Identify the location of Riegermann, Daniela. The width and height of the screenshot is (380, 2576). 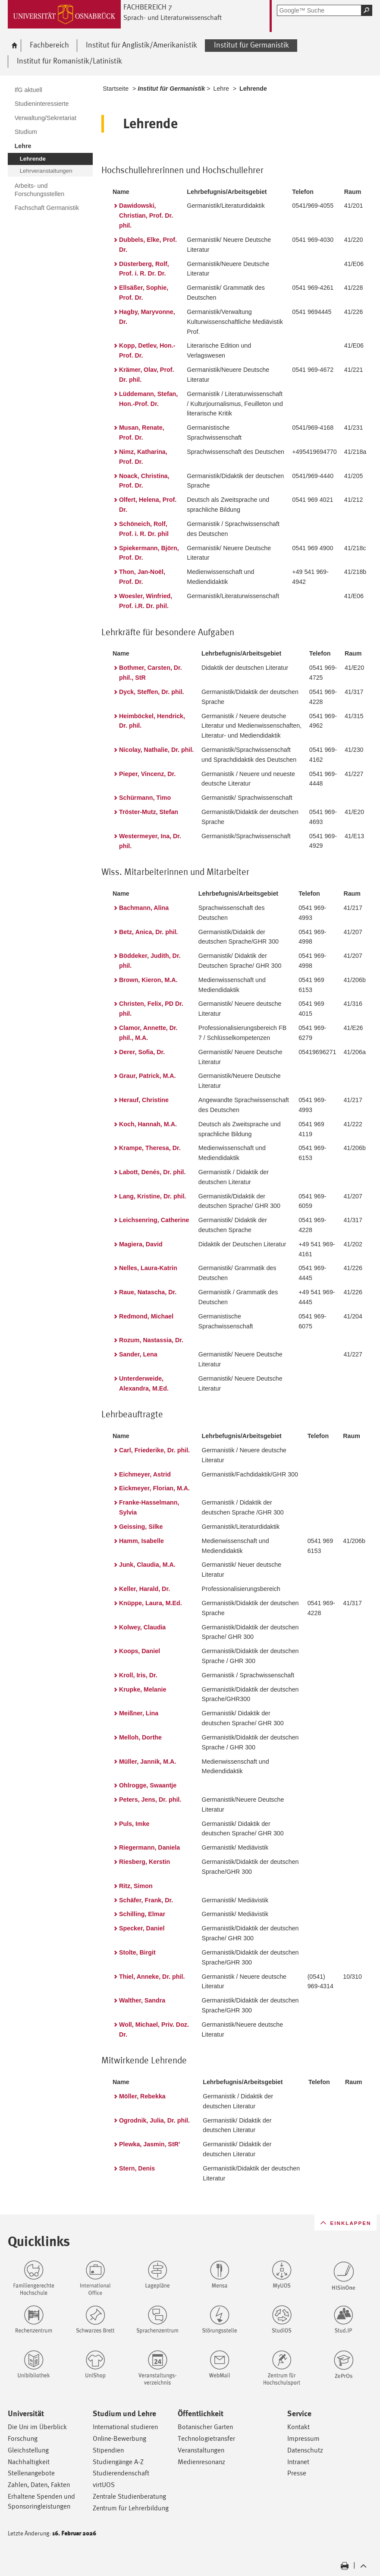
(149, 1847).